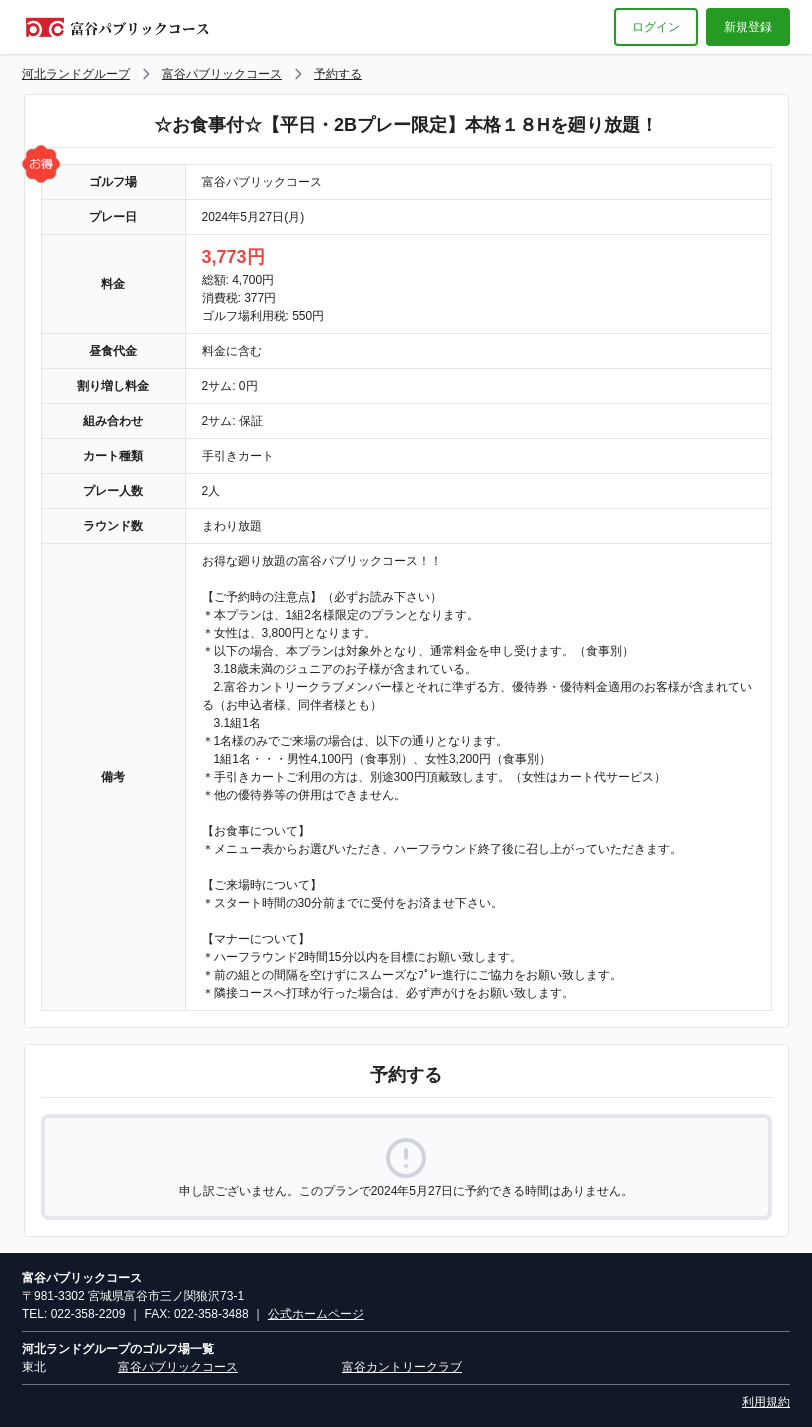 Image resolution: width=812 pixels, height=1427 pixels. Describe the element at coordinates (766, 1402) in the screenshot. I see `利用規約` at that location.